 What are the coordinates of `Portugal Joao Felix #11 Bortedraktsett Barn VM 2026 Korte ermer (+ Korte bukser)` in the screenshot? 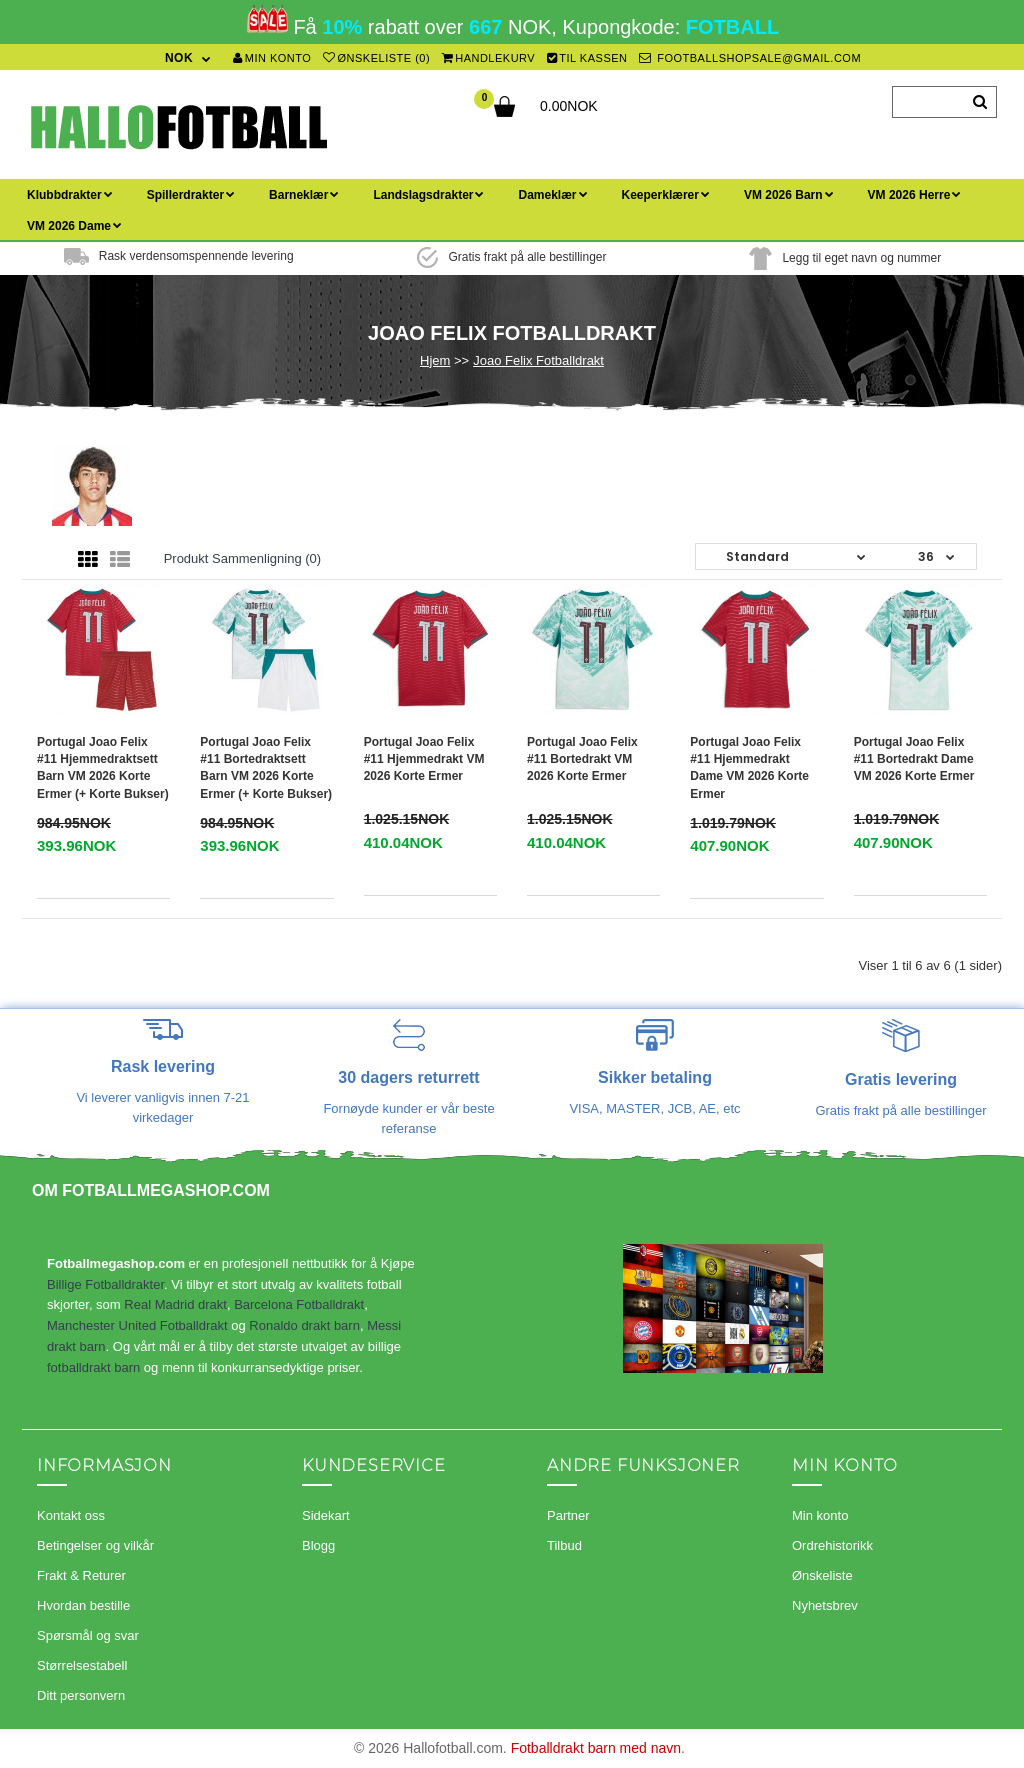 It's located at (266, 767).